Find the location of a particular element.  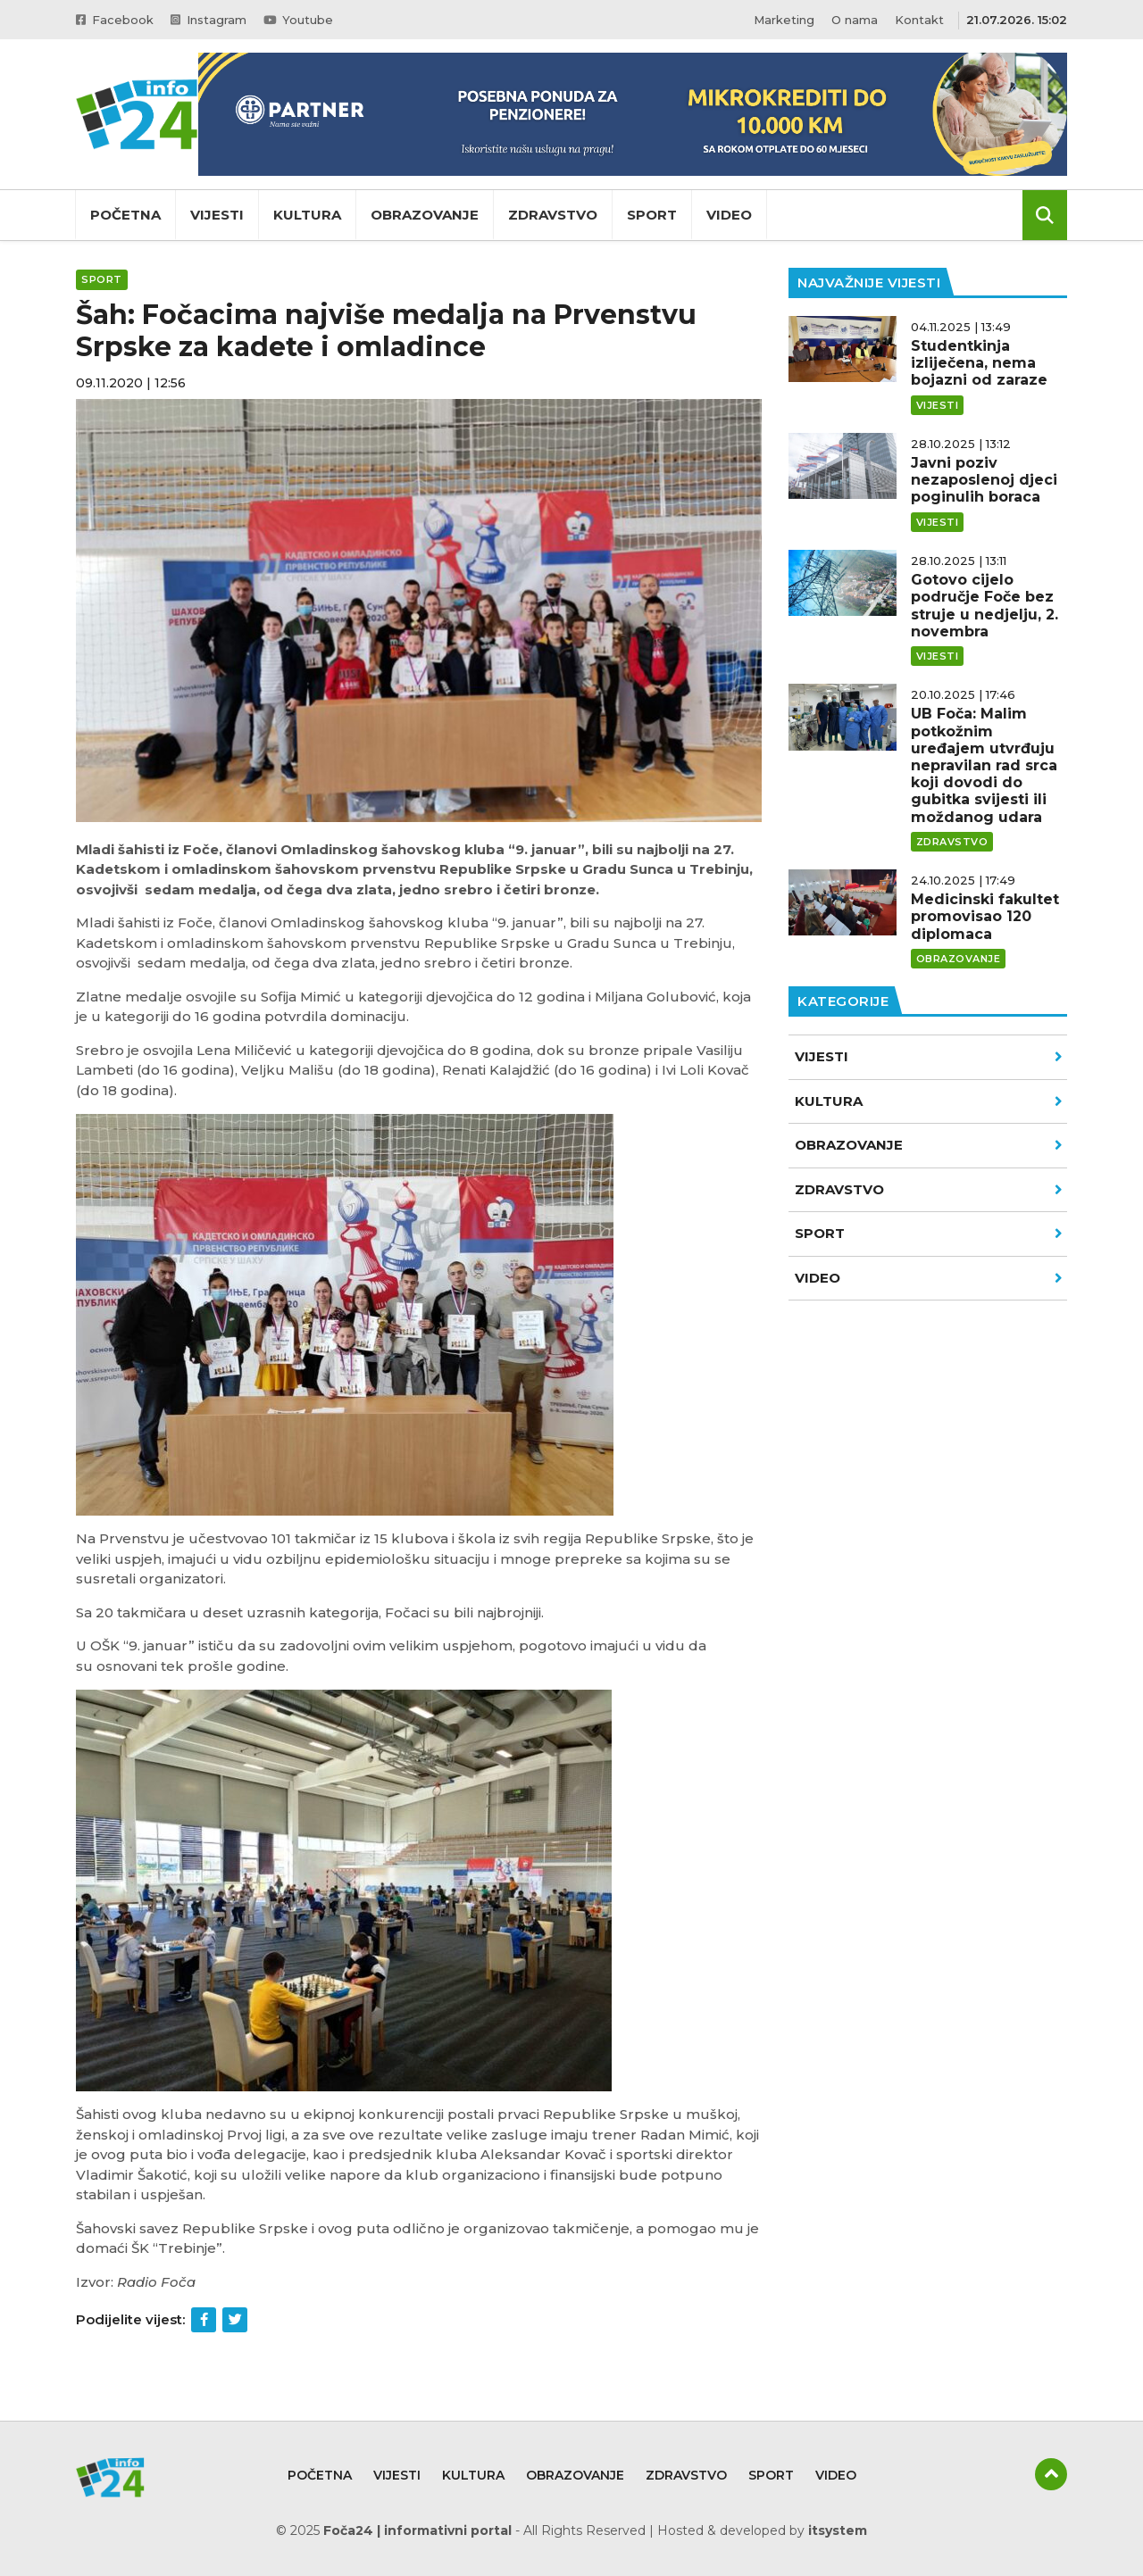

Javni poziv nezaposlenoj djeci poginulih boraca is located at coordinates (984, 479).